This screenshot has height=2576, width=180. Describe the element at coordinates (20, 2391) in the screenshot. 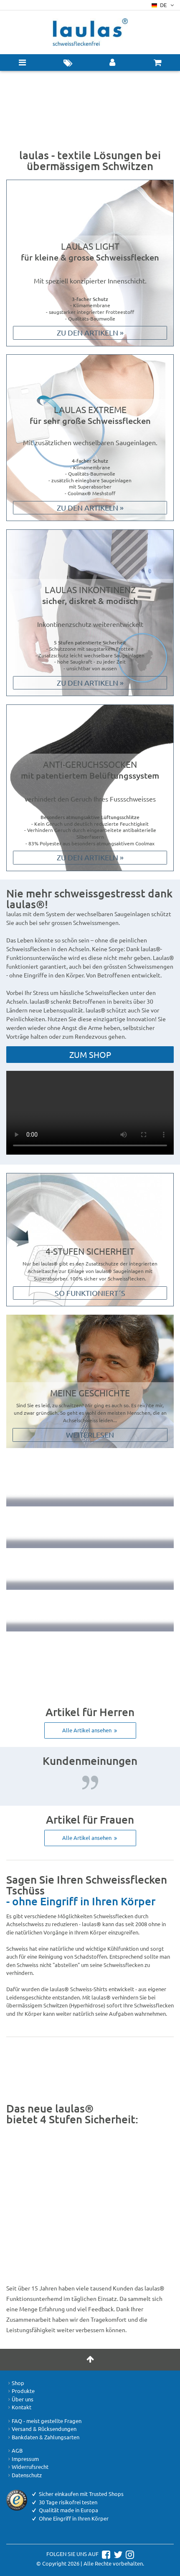

I see `Produkte` at that location.